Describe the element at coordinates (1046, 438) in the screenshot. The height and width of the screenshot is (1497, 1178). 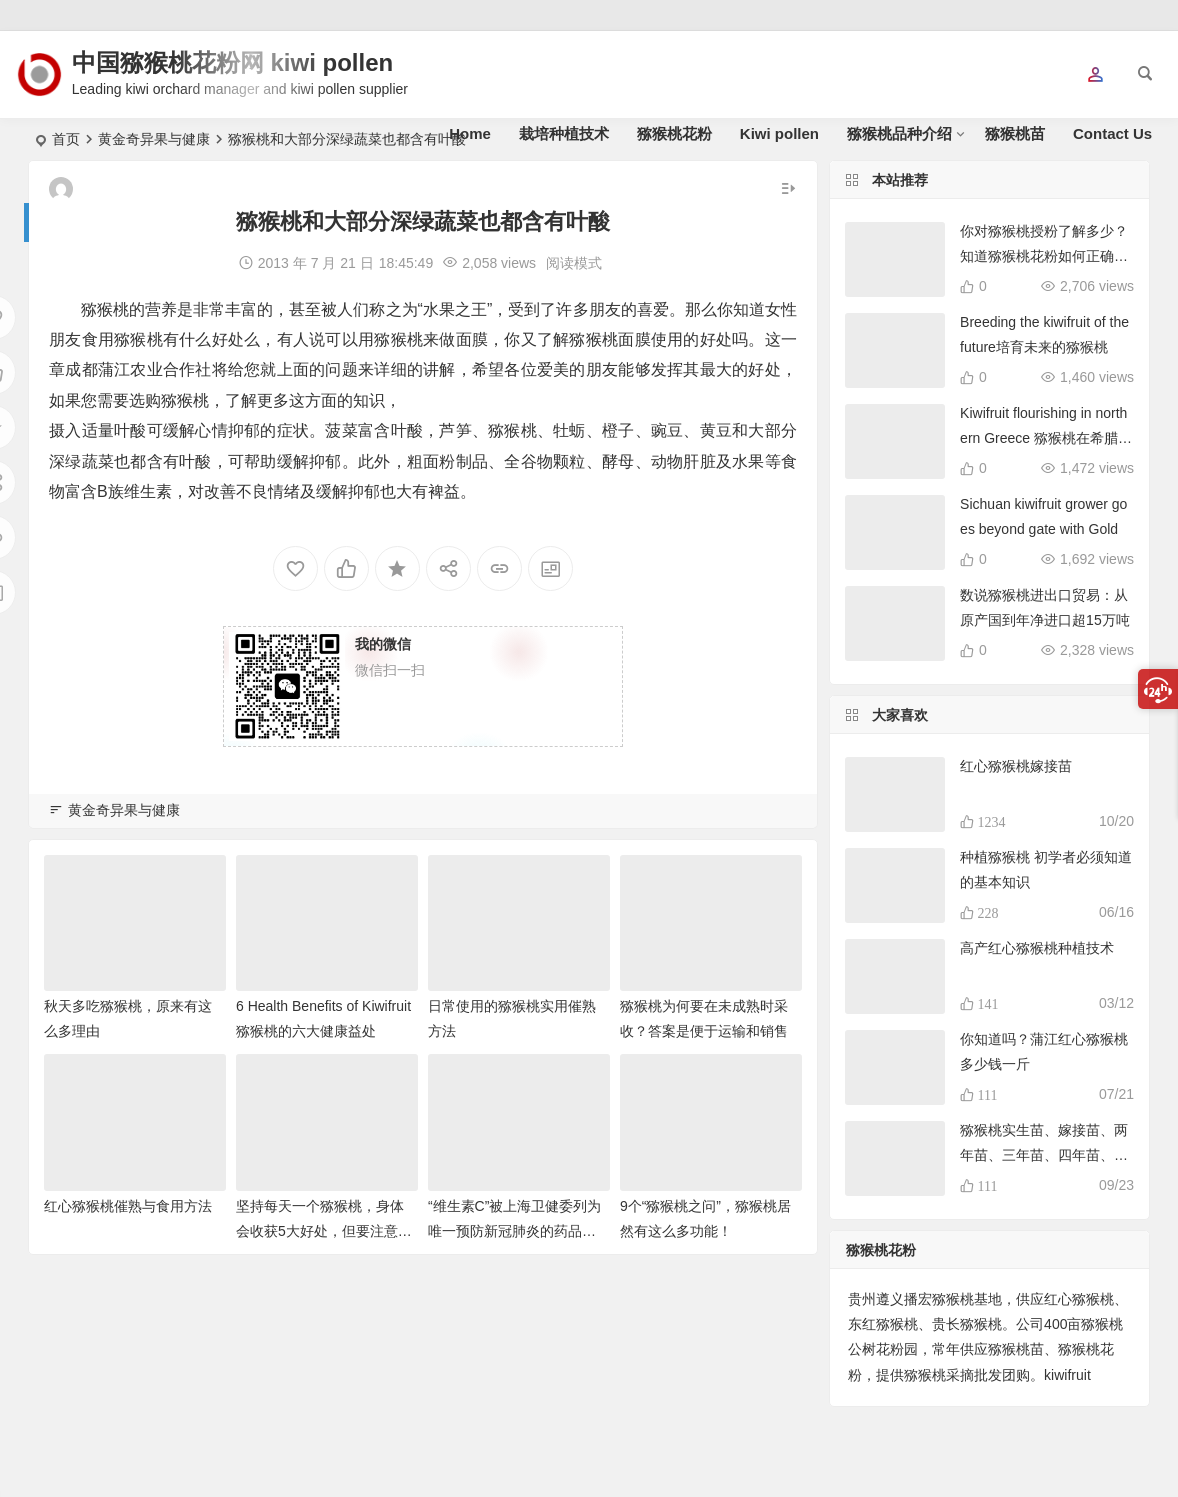
I see `Kiwifruit flourishing in northern Greece 猕猴桃在希腊北部蓬勃发展` at that location.